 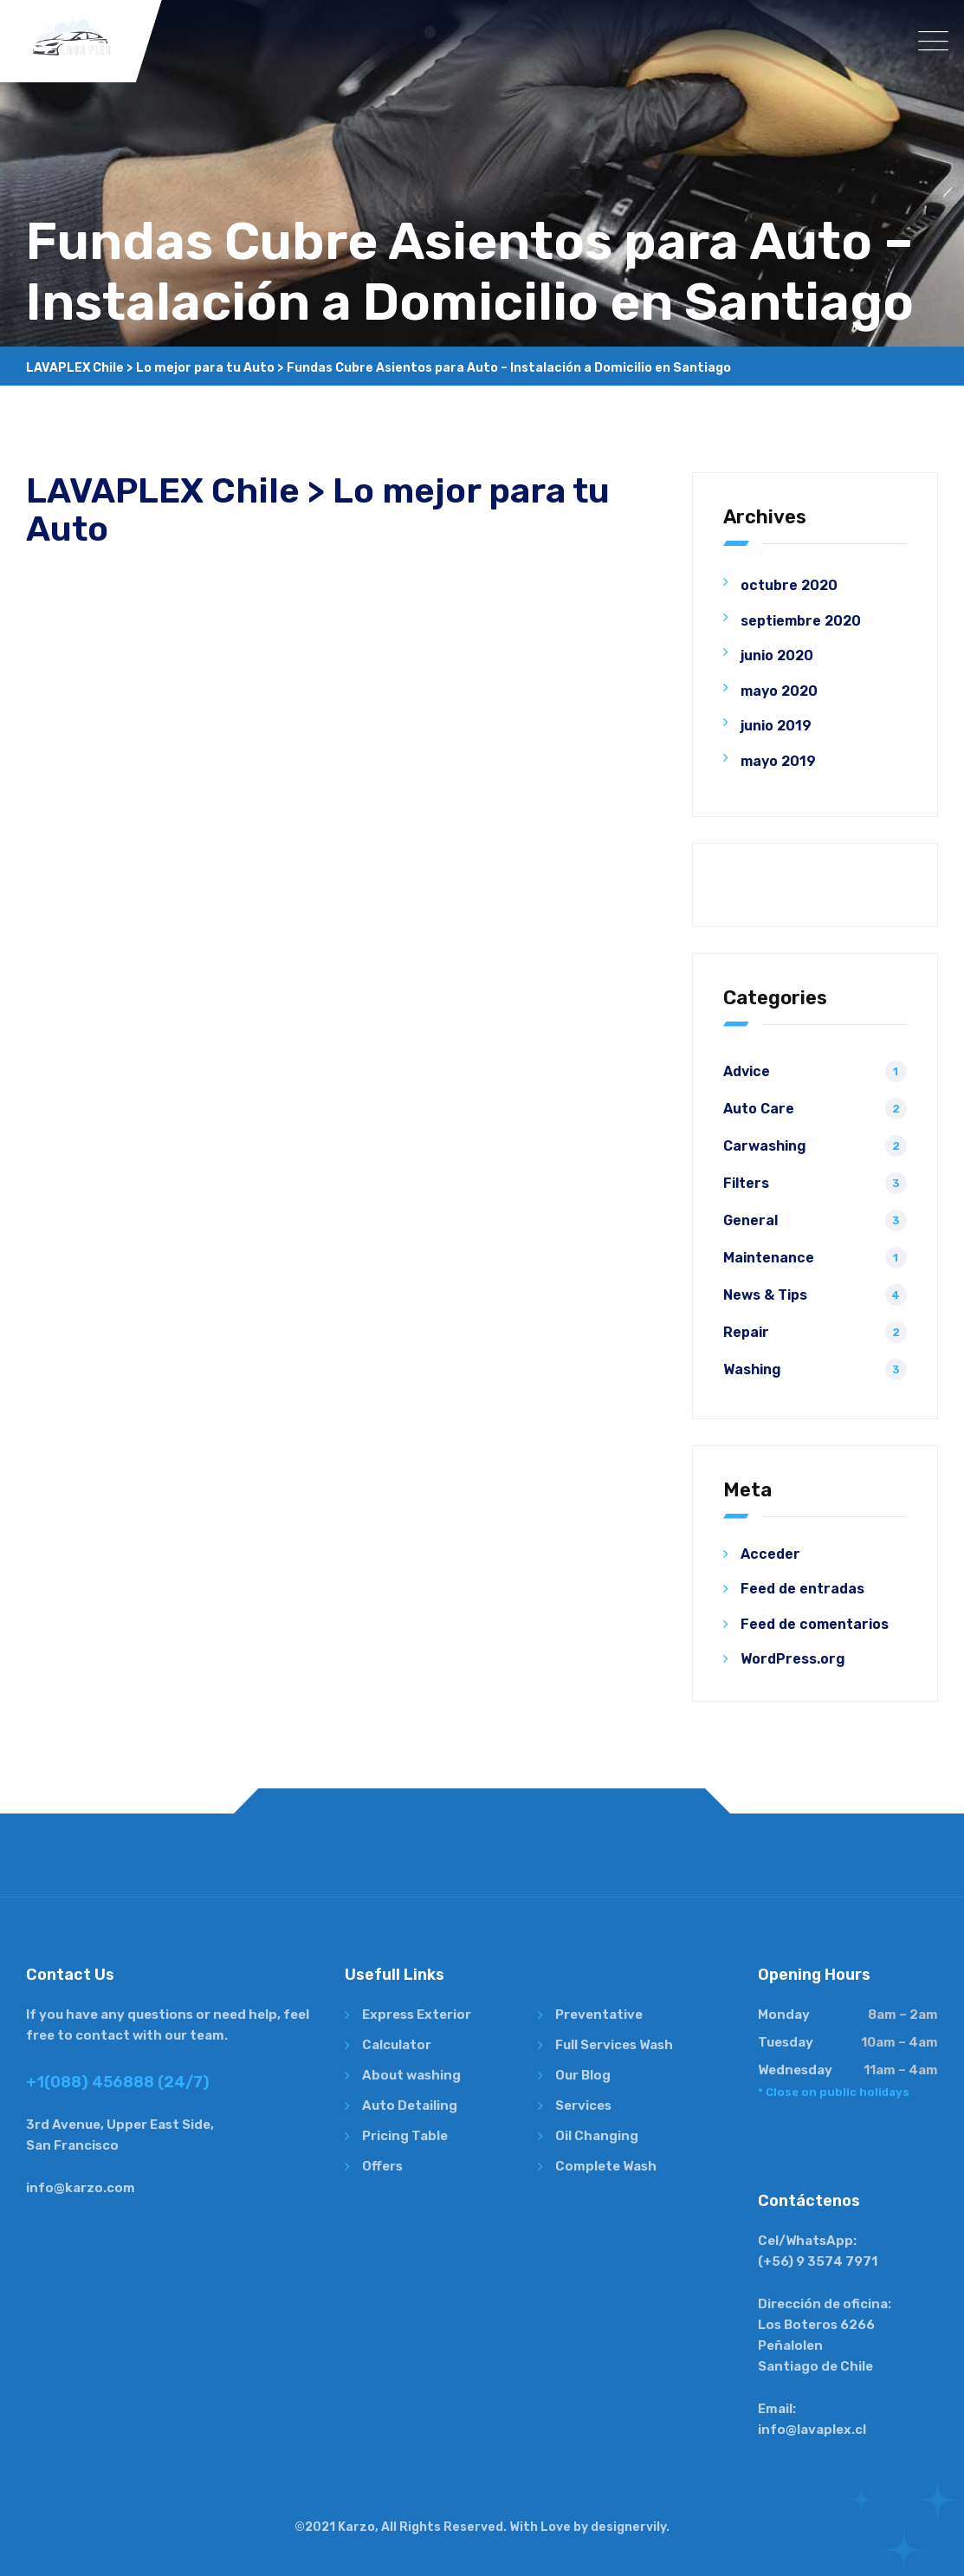 What do you see at coordinates (318, 509) in the screenshot?
I see `LAVAPLEX Chile > Lo mejor para tu Auto` at bounding box center [318, 509].